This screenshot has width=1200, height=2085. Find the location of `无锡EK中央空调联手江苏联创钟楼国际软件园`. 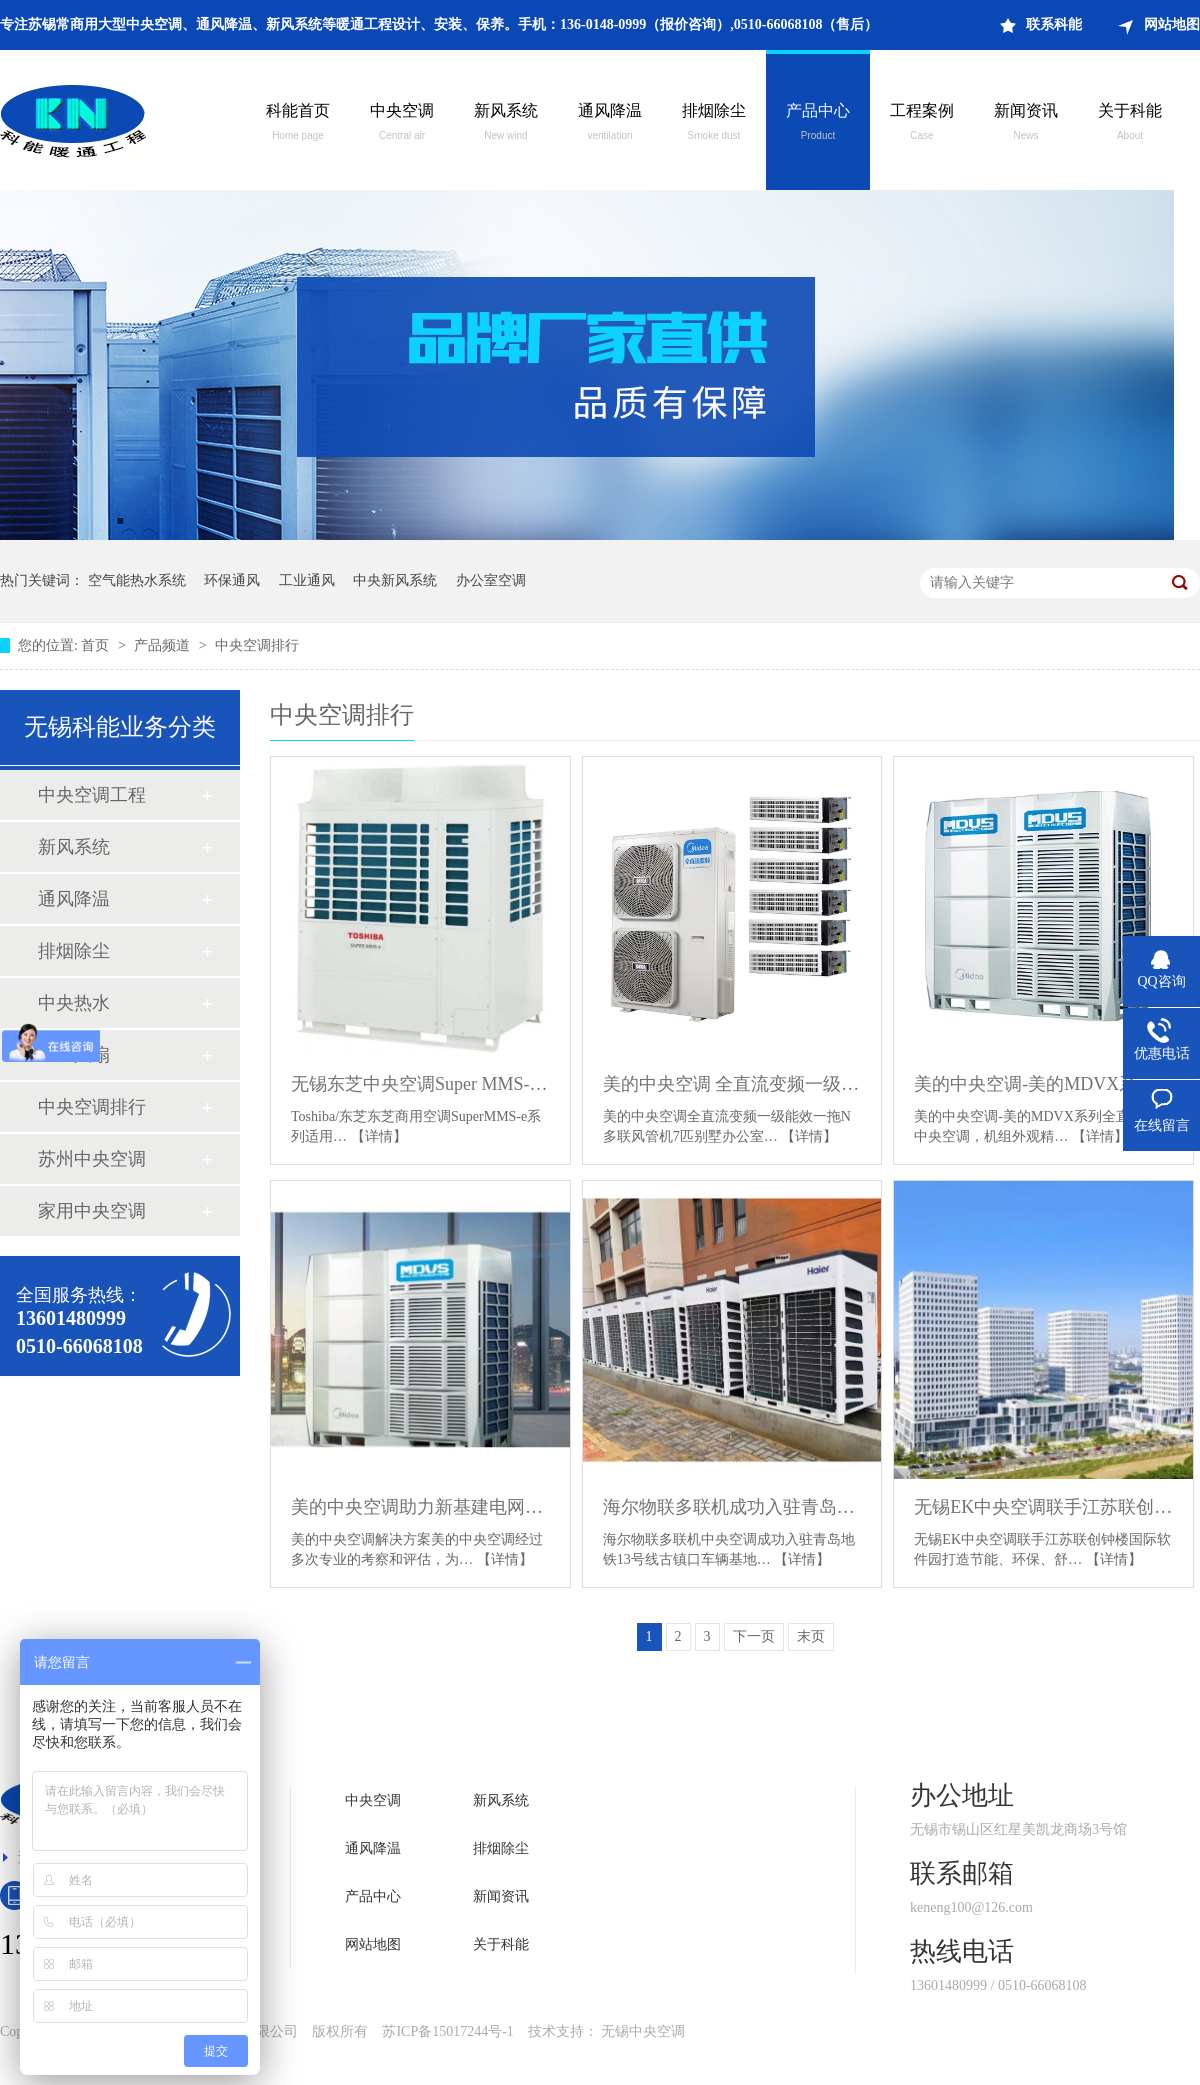

无锡EK中央空调联手江苏联创钟楼国际软件园 is located at coordinates (1043, 1507).